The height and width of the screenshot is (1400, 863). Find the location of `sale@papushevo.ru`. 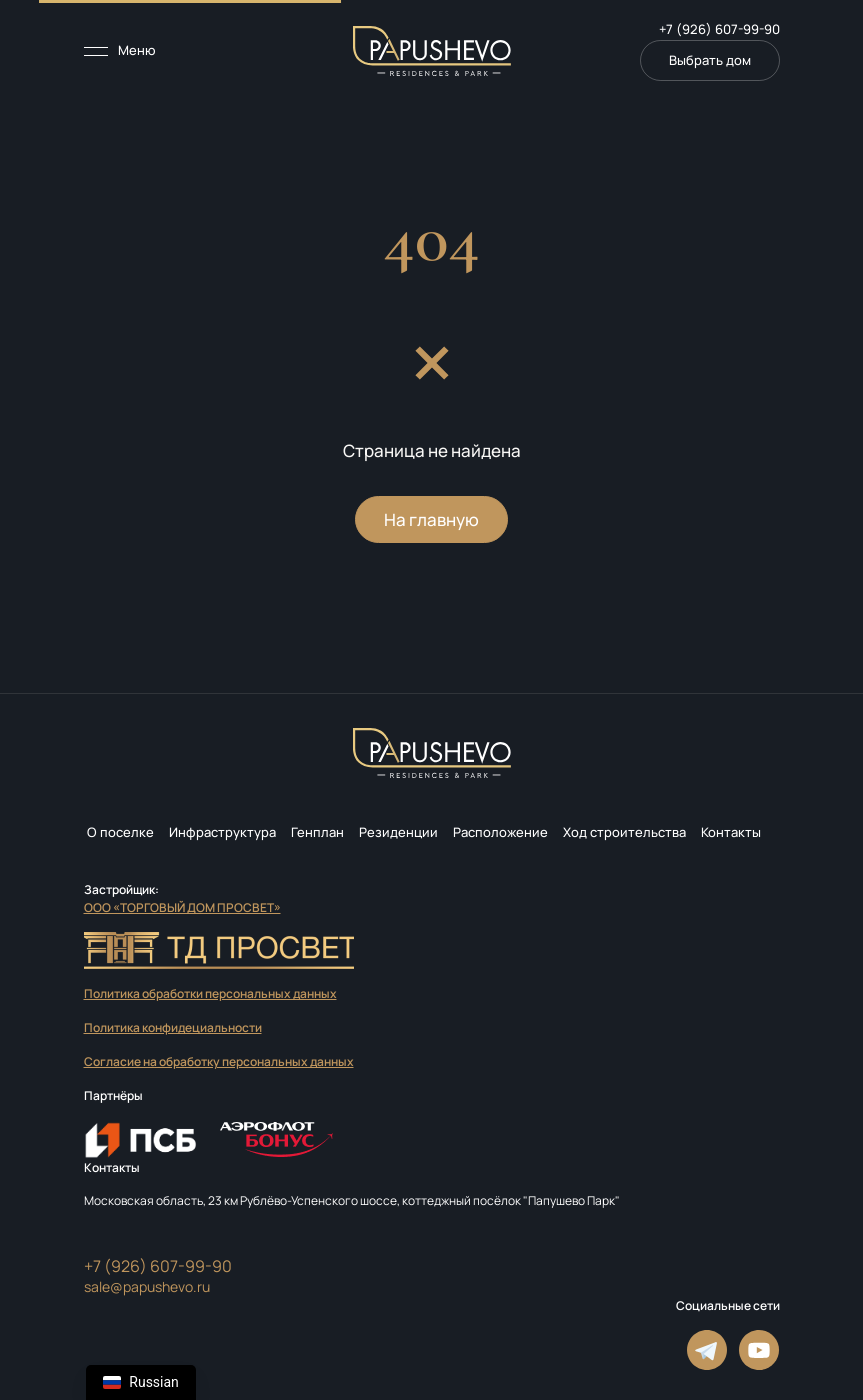

sale@papushevo.ru is located at coordinates (147, 1286).